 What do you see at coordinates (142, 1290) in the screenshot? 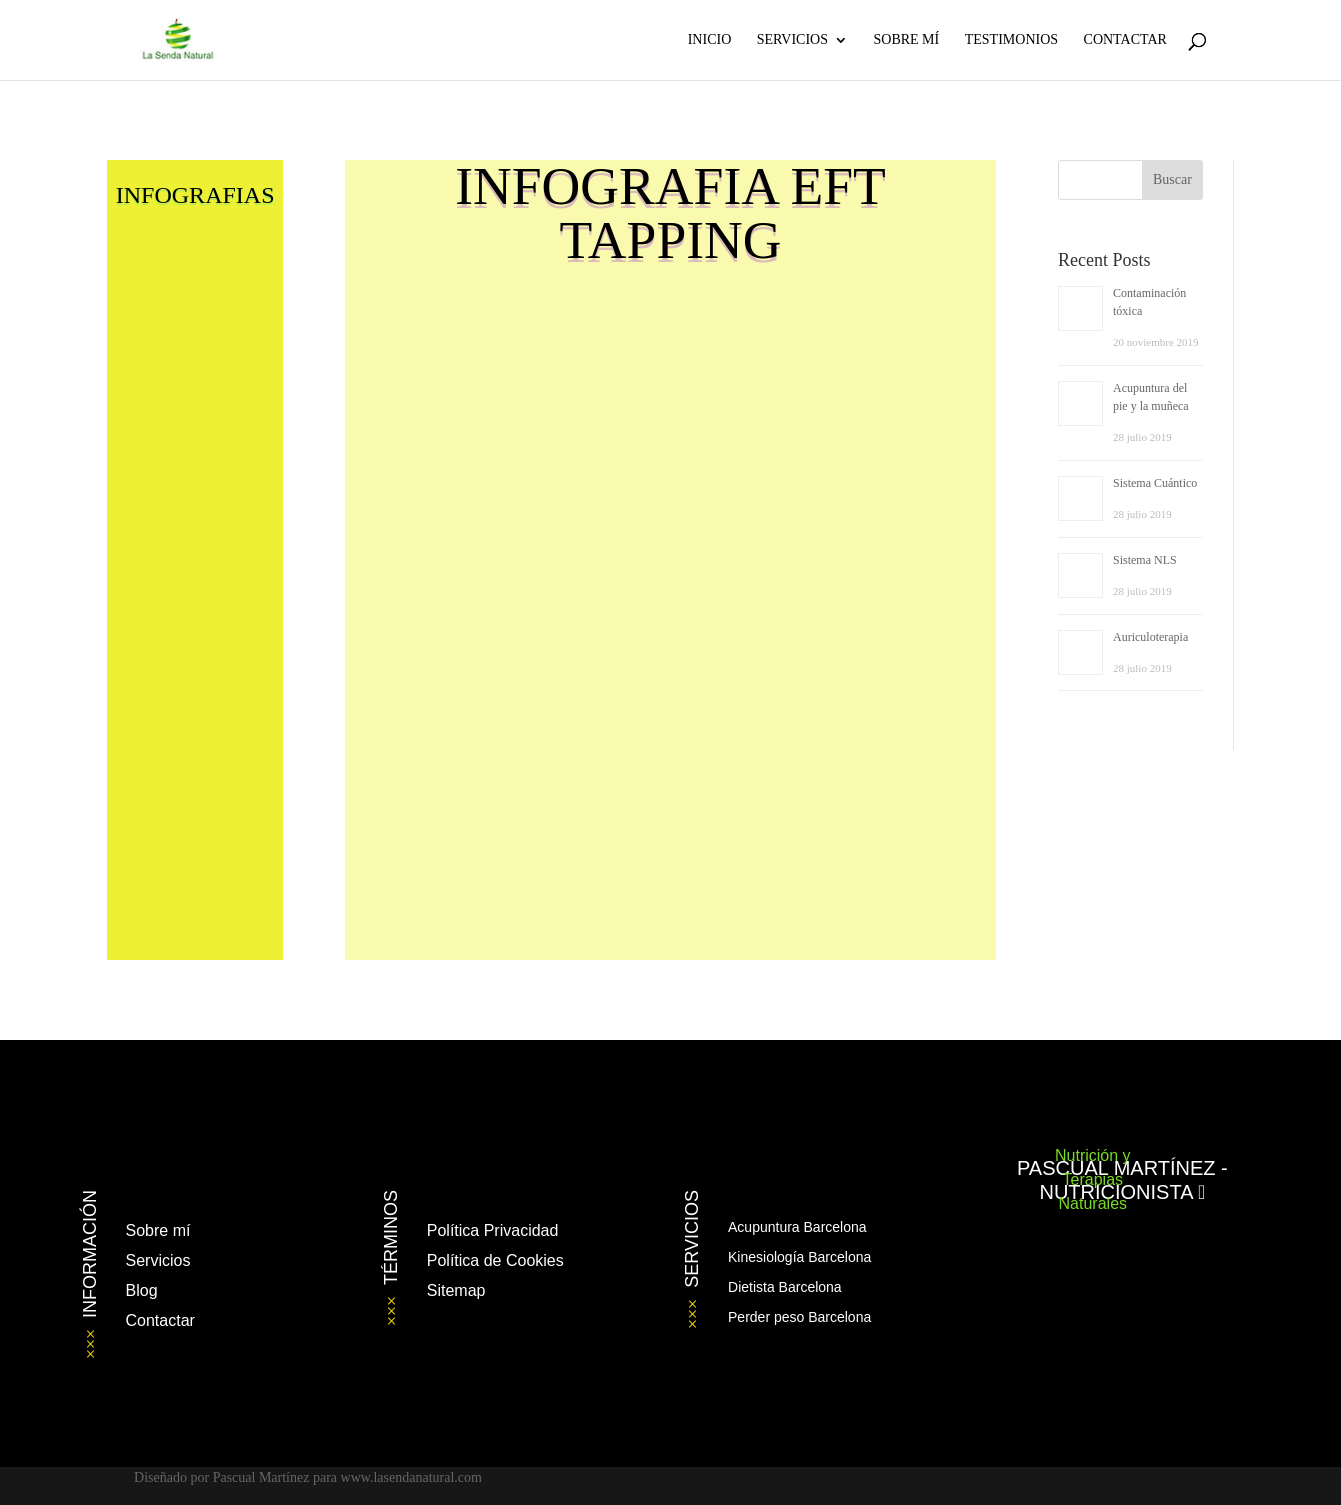
I see `Blog` at bounding box center [142, 1290].